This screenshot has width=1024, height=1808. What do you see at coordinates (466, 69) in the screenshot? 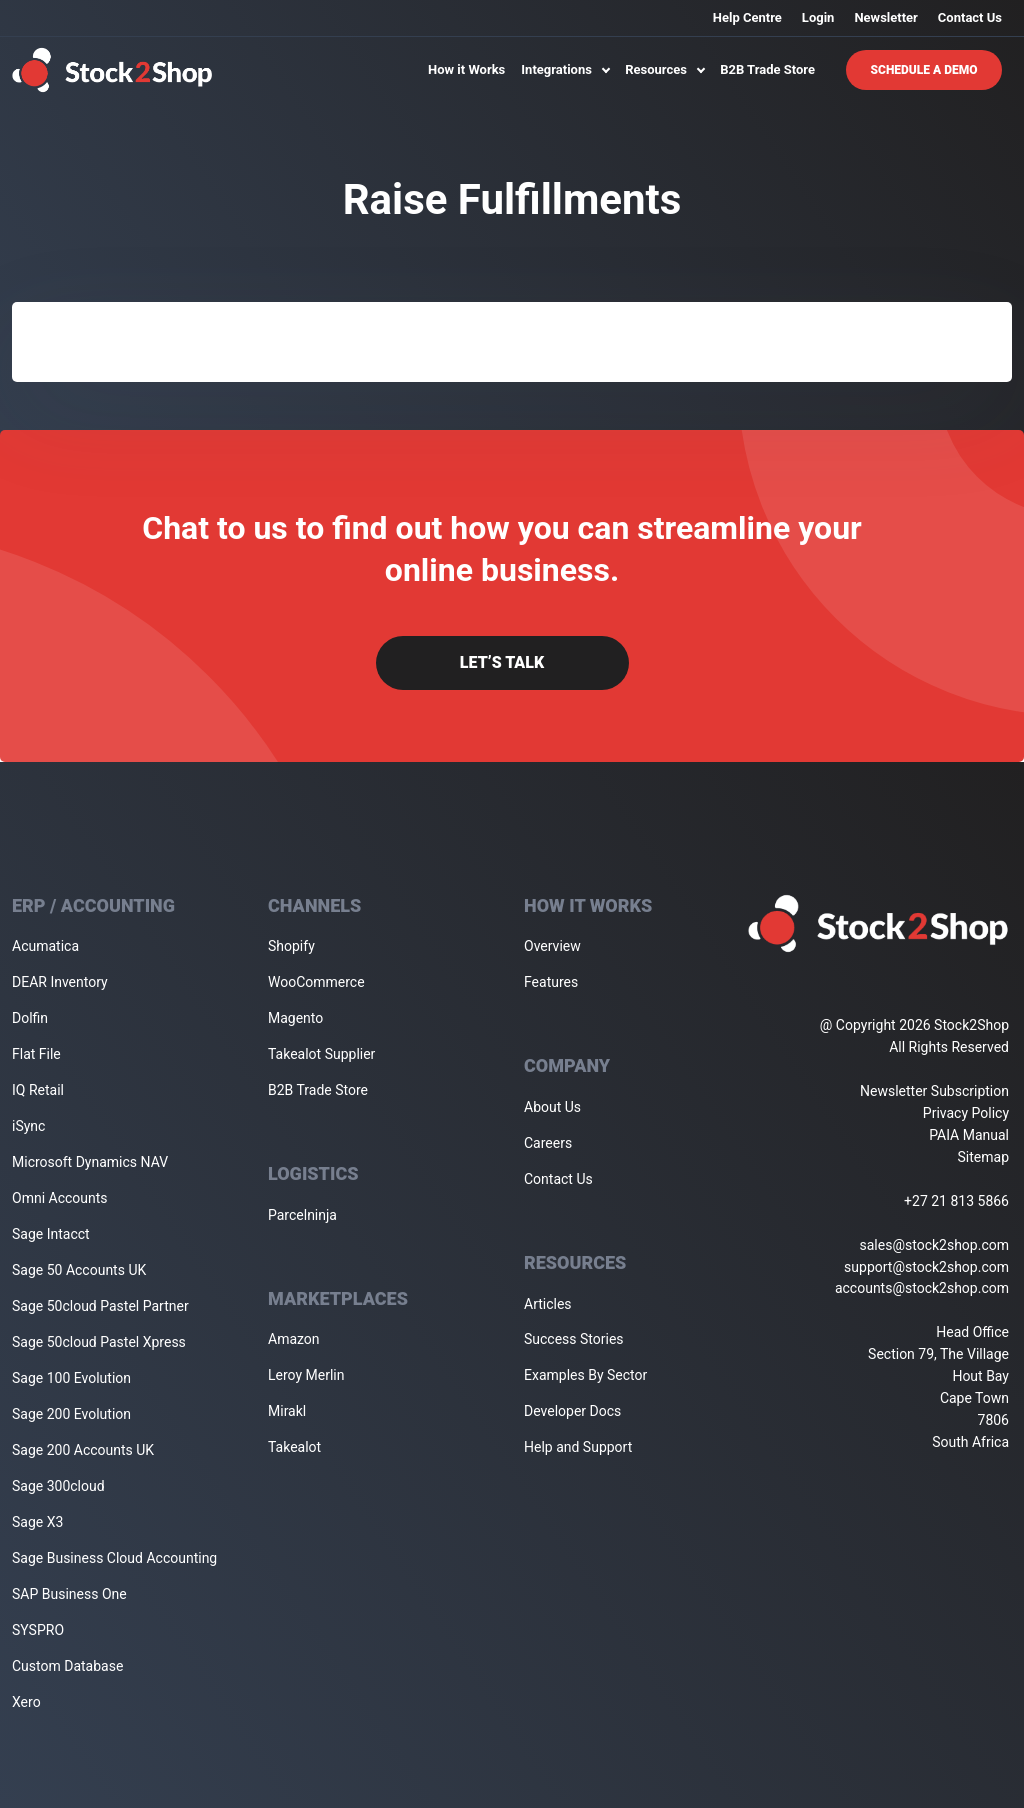
I see `How it Works` at bounding box center [466, 69].